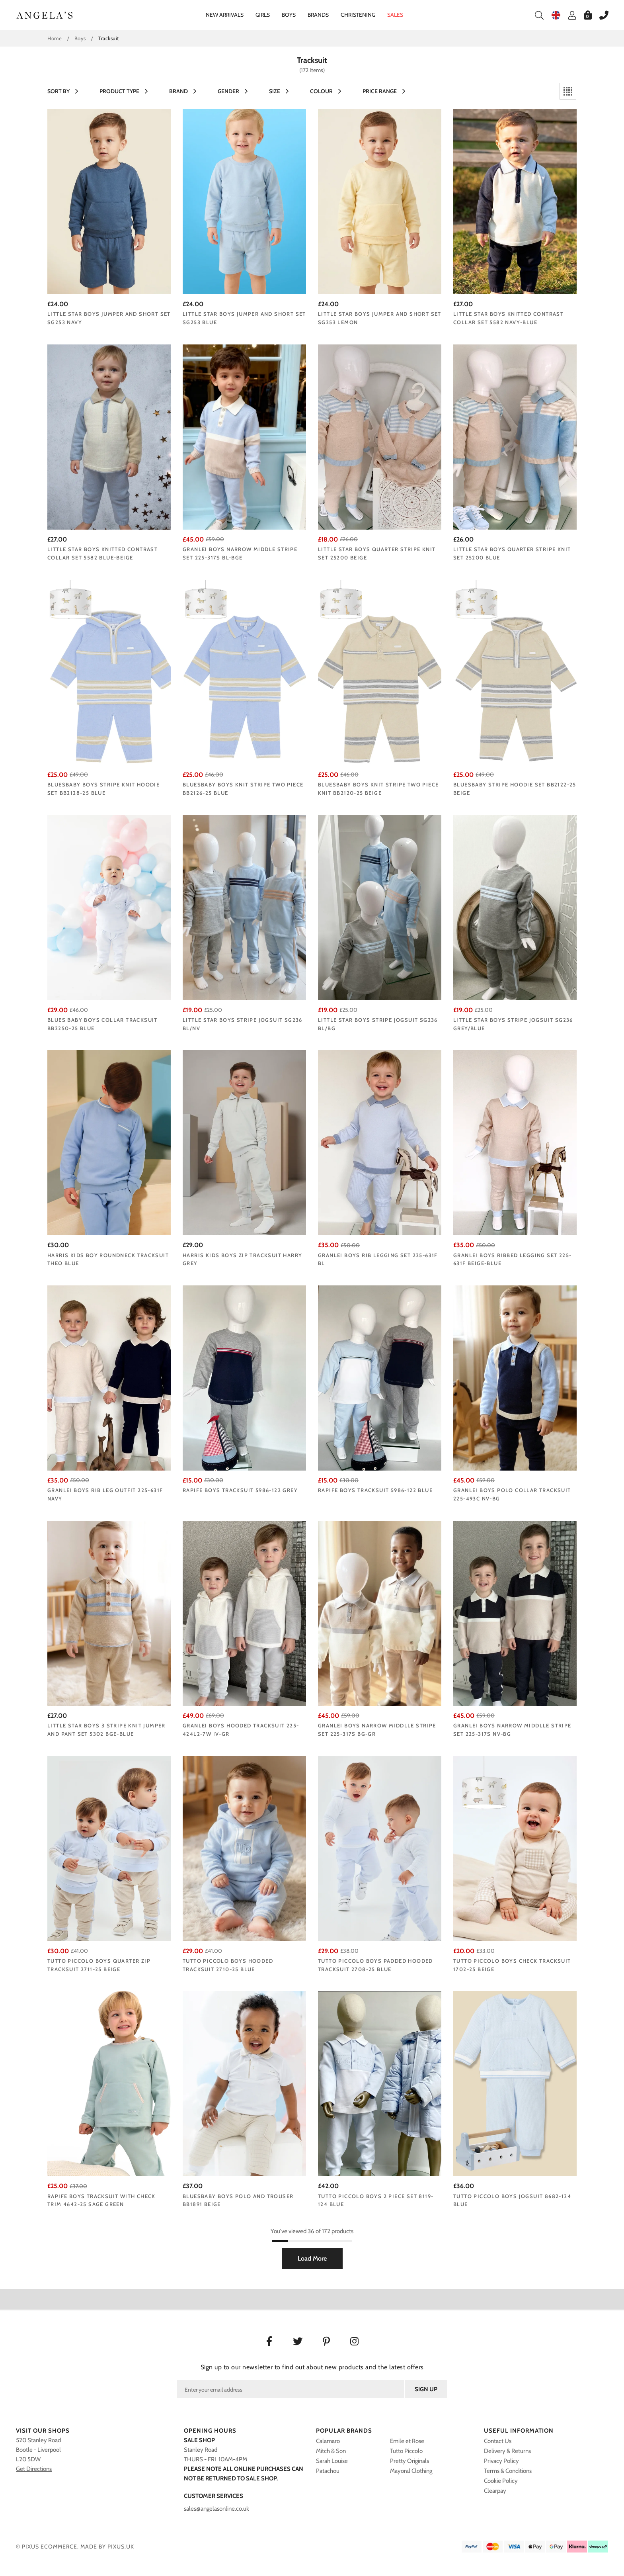 This screenshot has width=624, height=2576. I want to click on Tutto Piccolo boys check tracksuit 1702-25 beige, so click(512, 1965).